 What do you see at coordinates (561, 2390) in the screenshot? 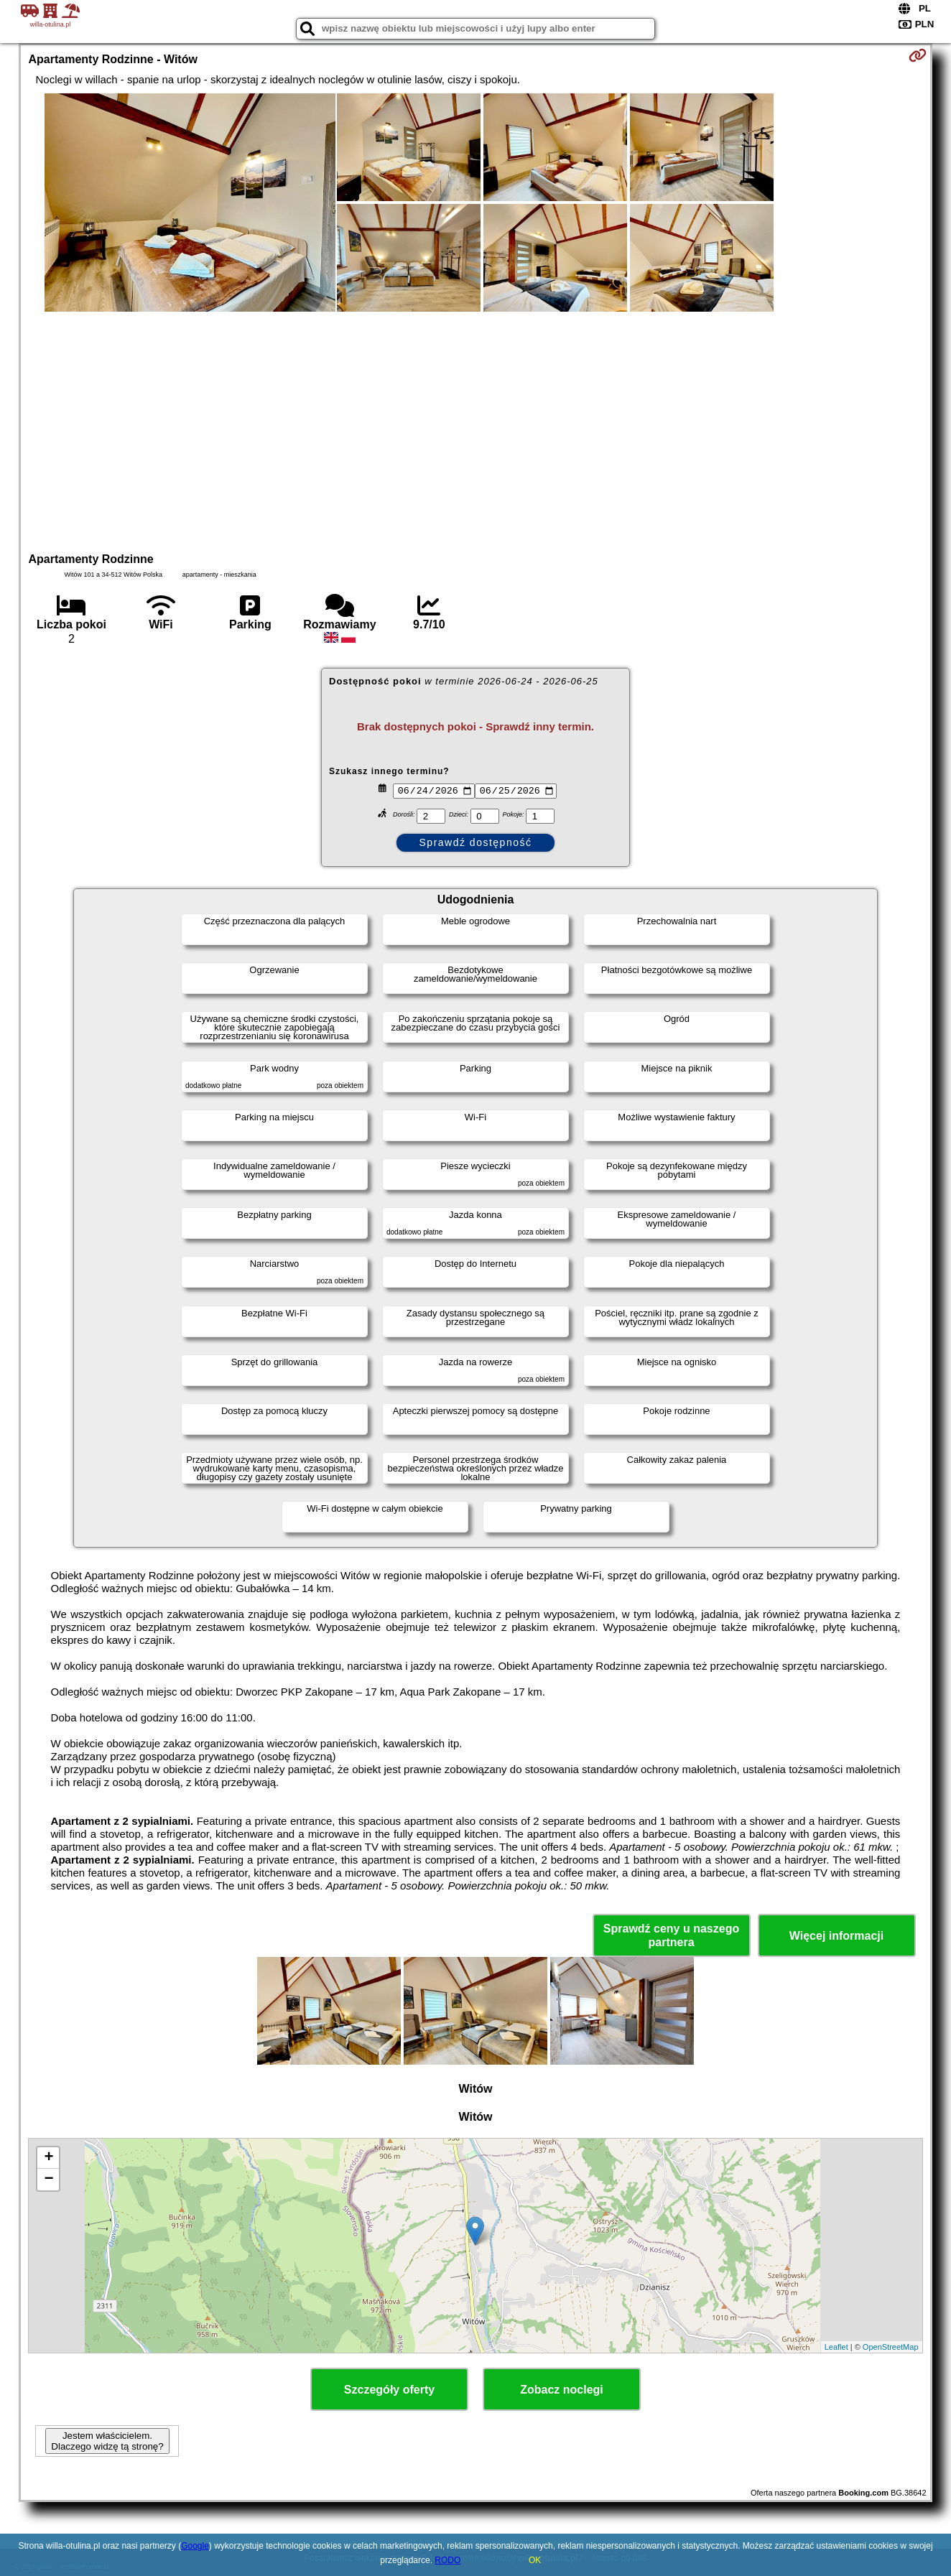
I see `Zobacz noclegi` at bounding box center [561, 2390].